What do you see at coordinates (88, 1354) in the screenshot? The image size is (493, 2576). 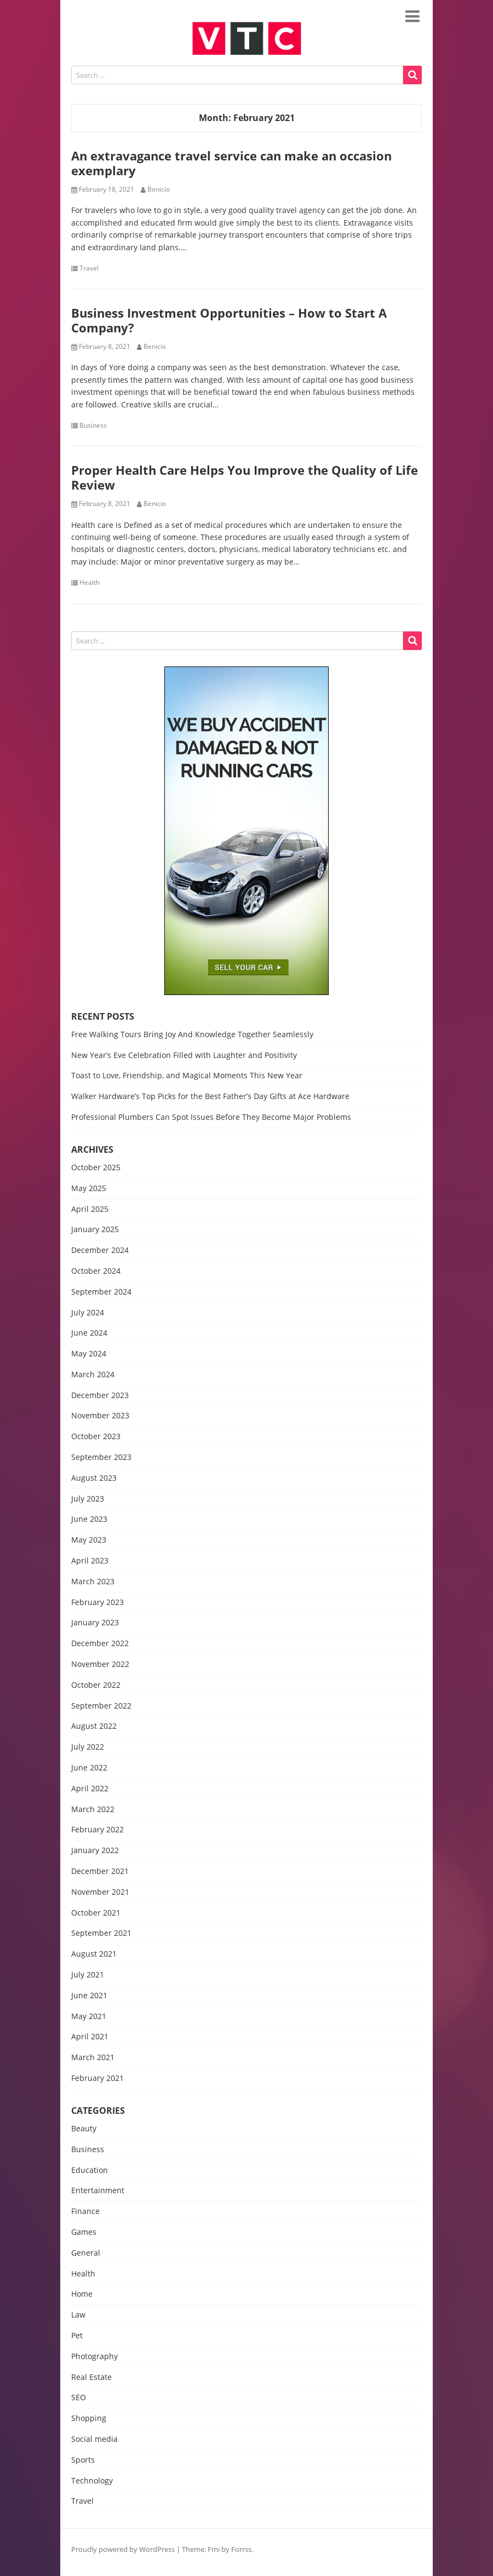 I see `May 2024` at bounding box center [88, 1354].